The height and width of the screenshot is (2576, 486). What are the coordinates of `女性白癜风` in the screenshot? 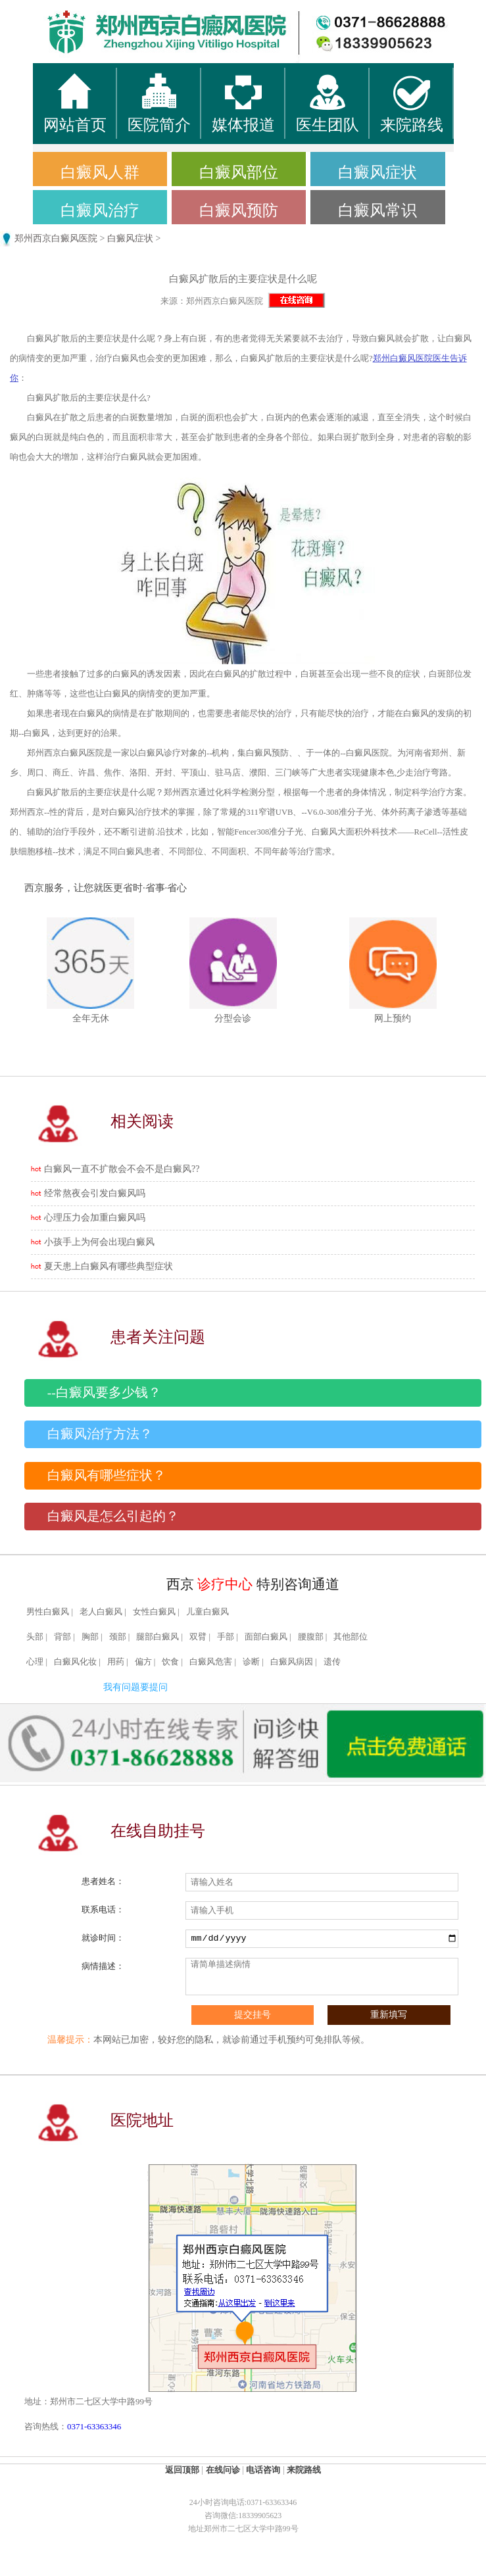 It's located at (154, 1611).